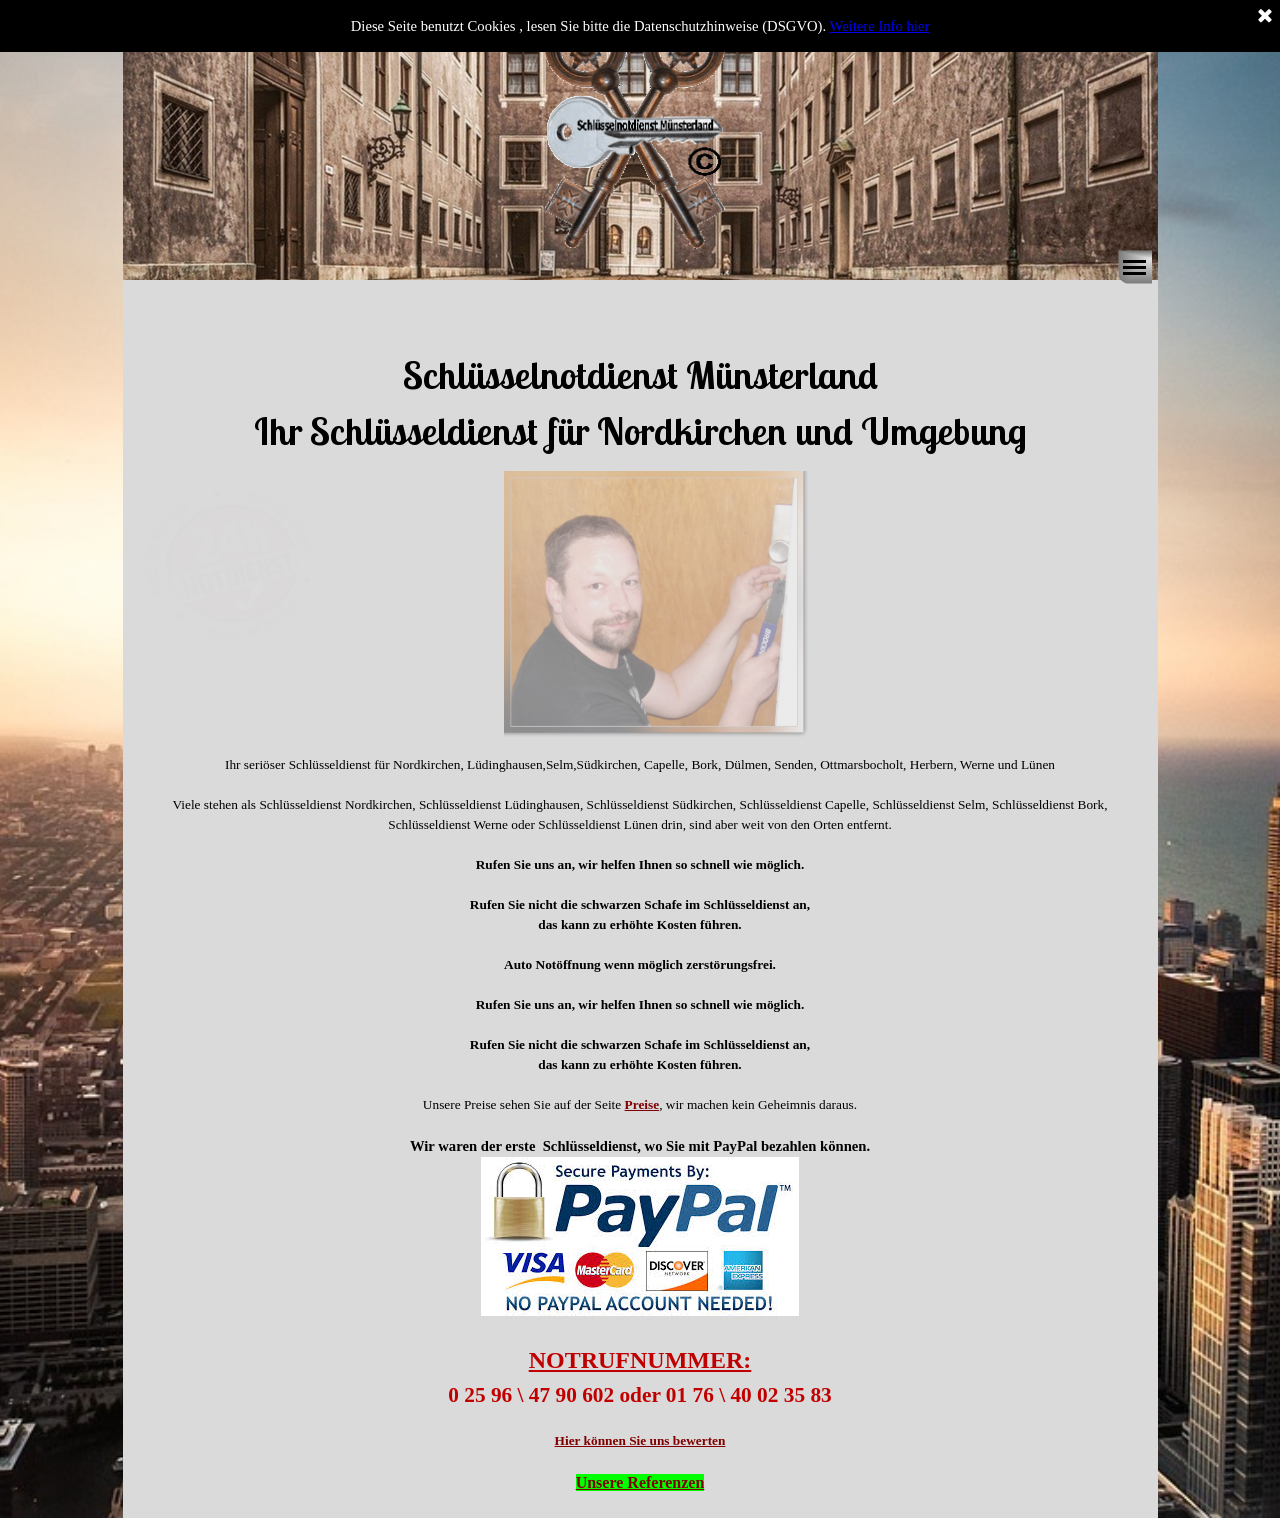 The height and width of the screenshot is (1518, 1280). I want to click on Preise, so click(642, 1104).